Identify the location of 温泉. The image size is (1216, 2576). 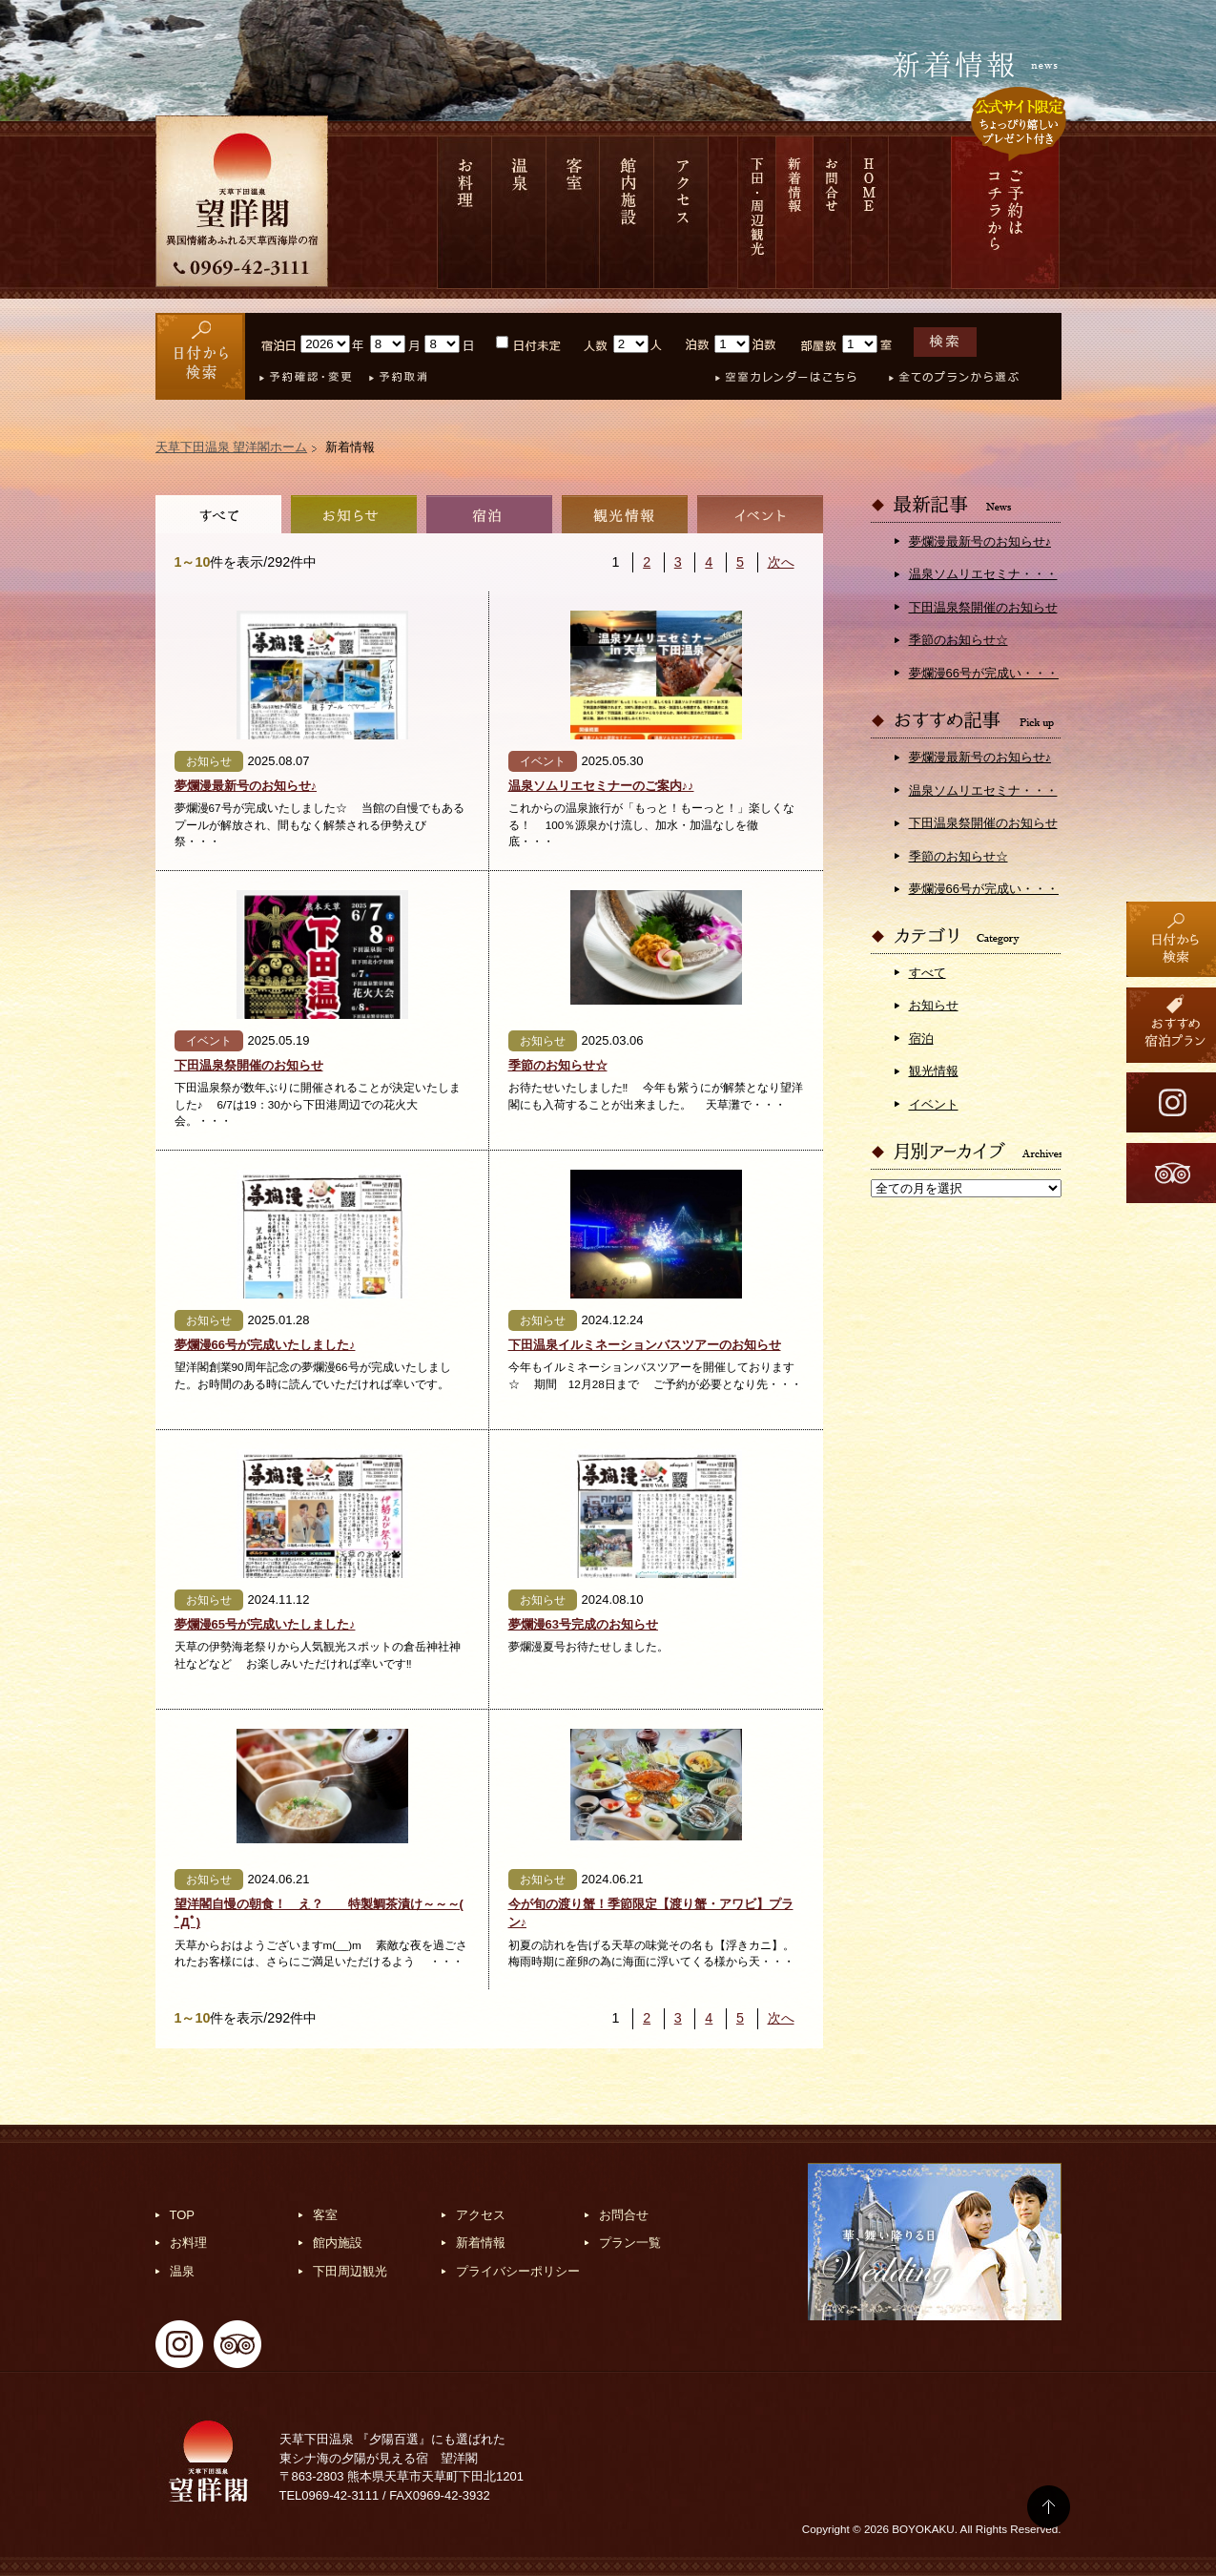
(519, 212).